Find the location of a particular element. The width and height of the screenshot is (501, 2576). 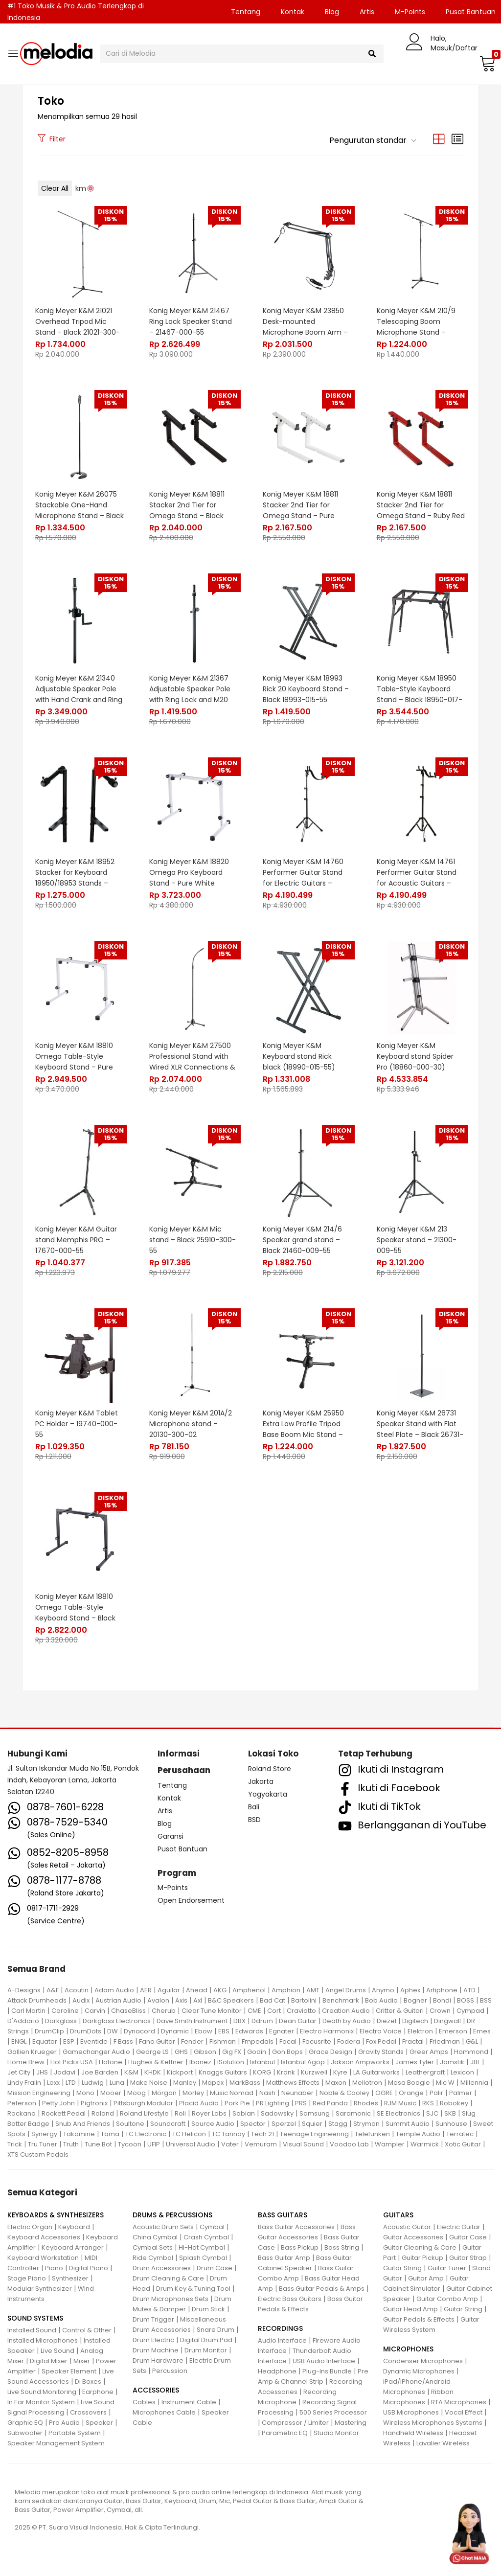

LTD is located at coordinates (71, 2082).